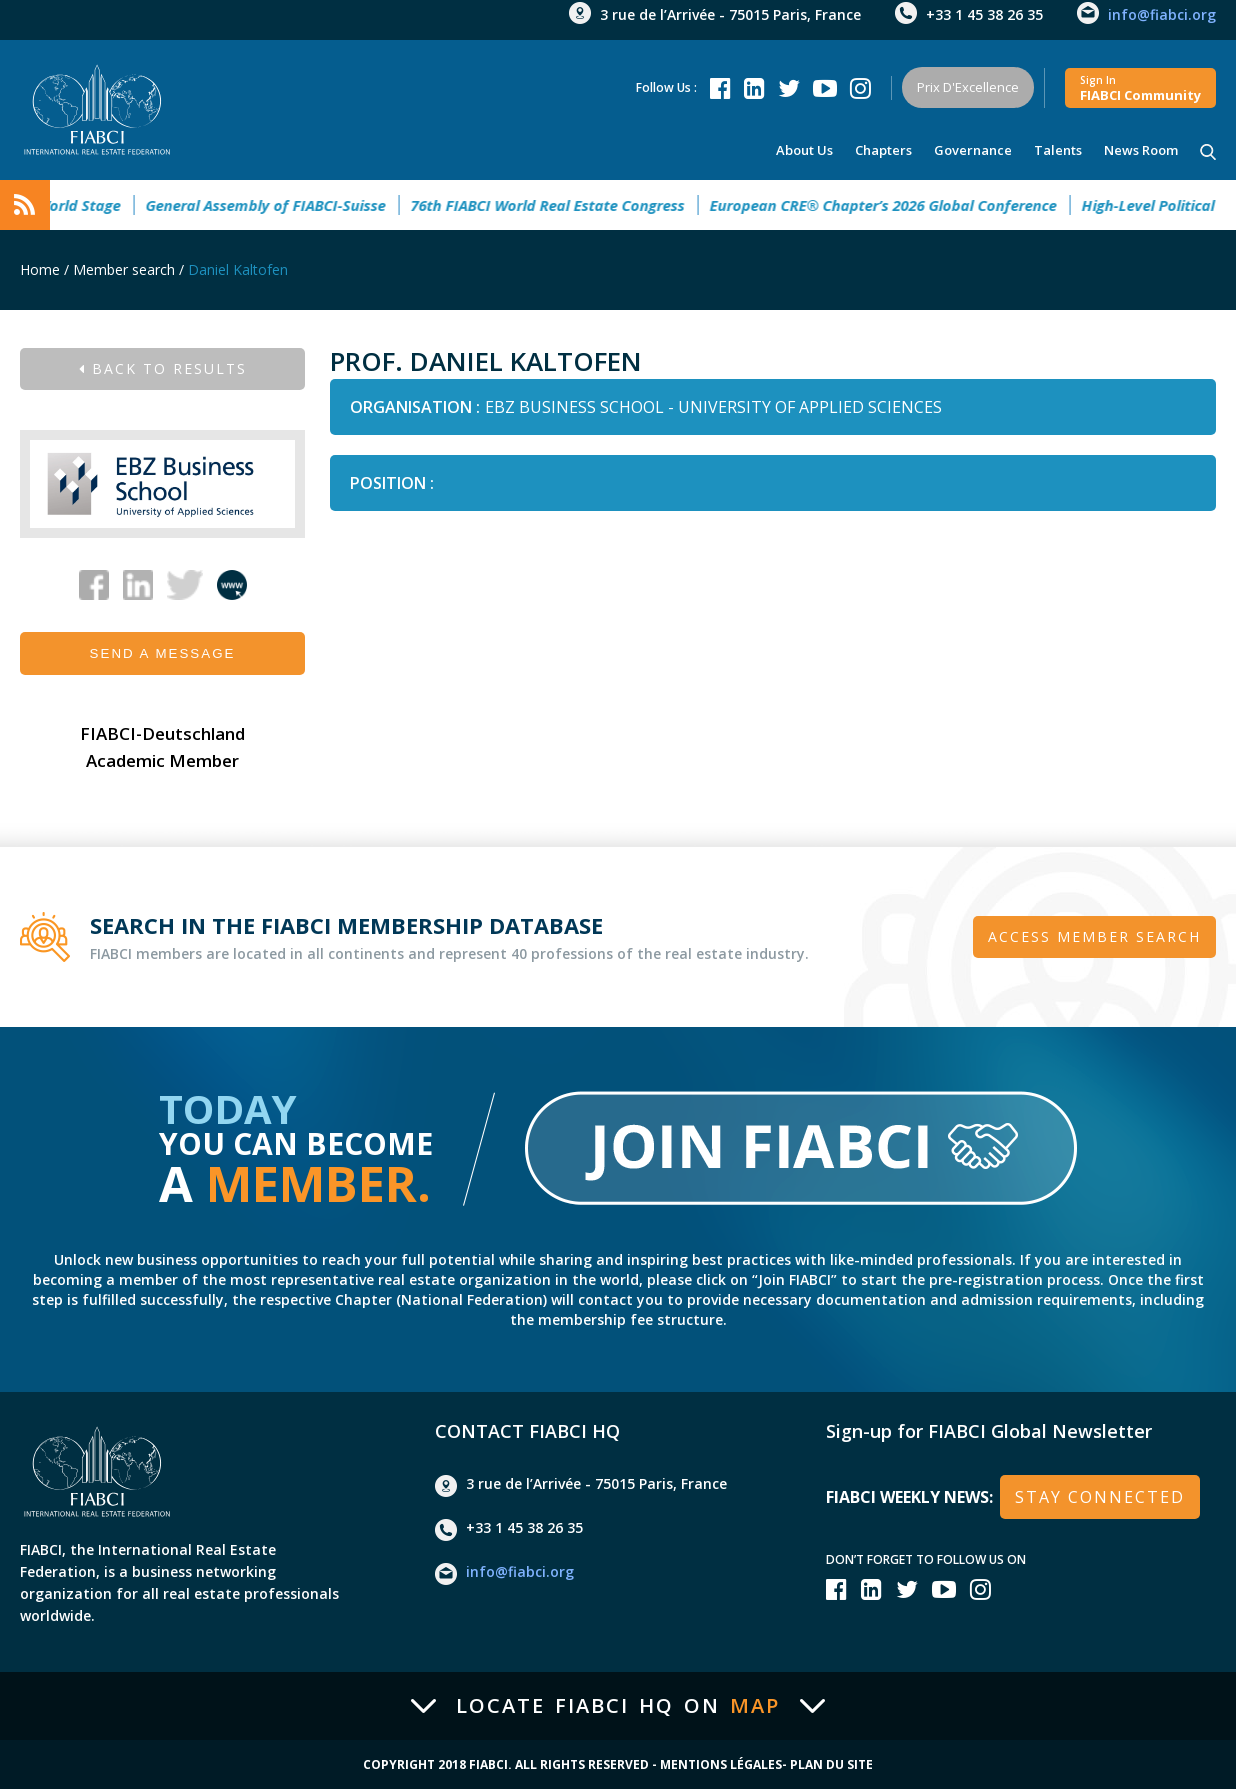 The image size is (1236, 1789). Describe the element at coordinates (163, 653) in the screenshot. I see `Send a message` at that location.